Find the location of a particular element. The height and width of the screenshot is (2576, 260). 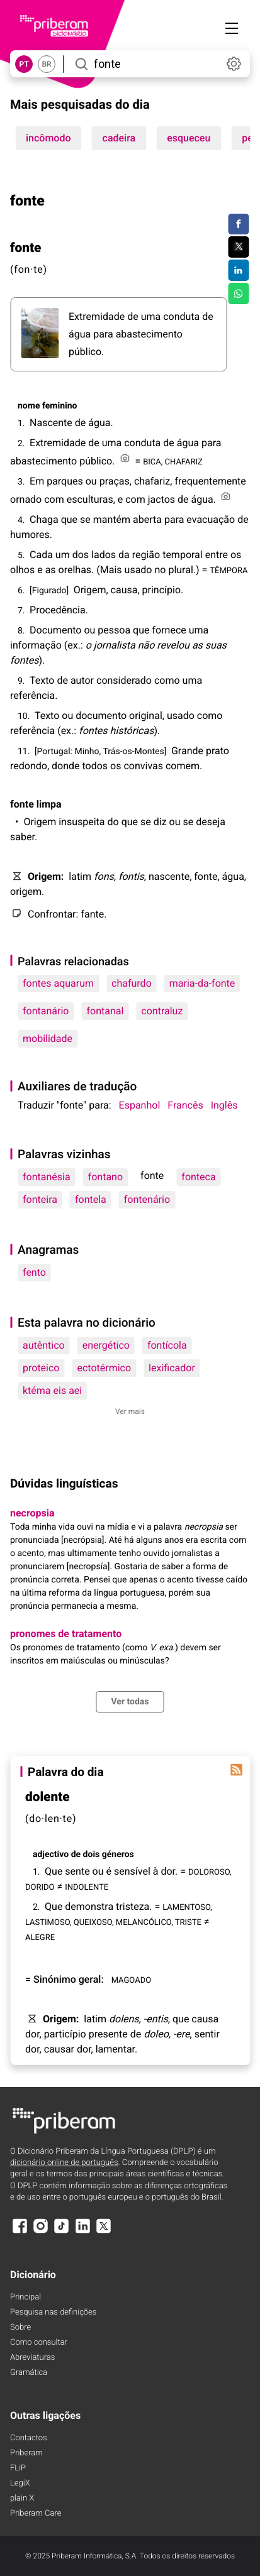

LegiX is located at coordinates (20, 2483).